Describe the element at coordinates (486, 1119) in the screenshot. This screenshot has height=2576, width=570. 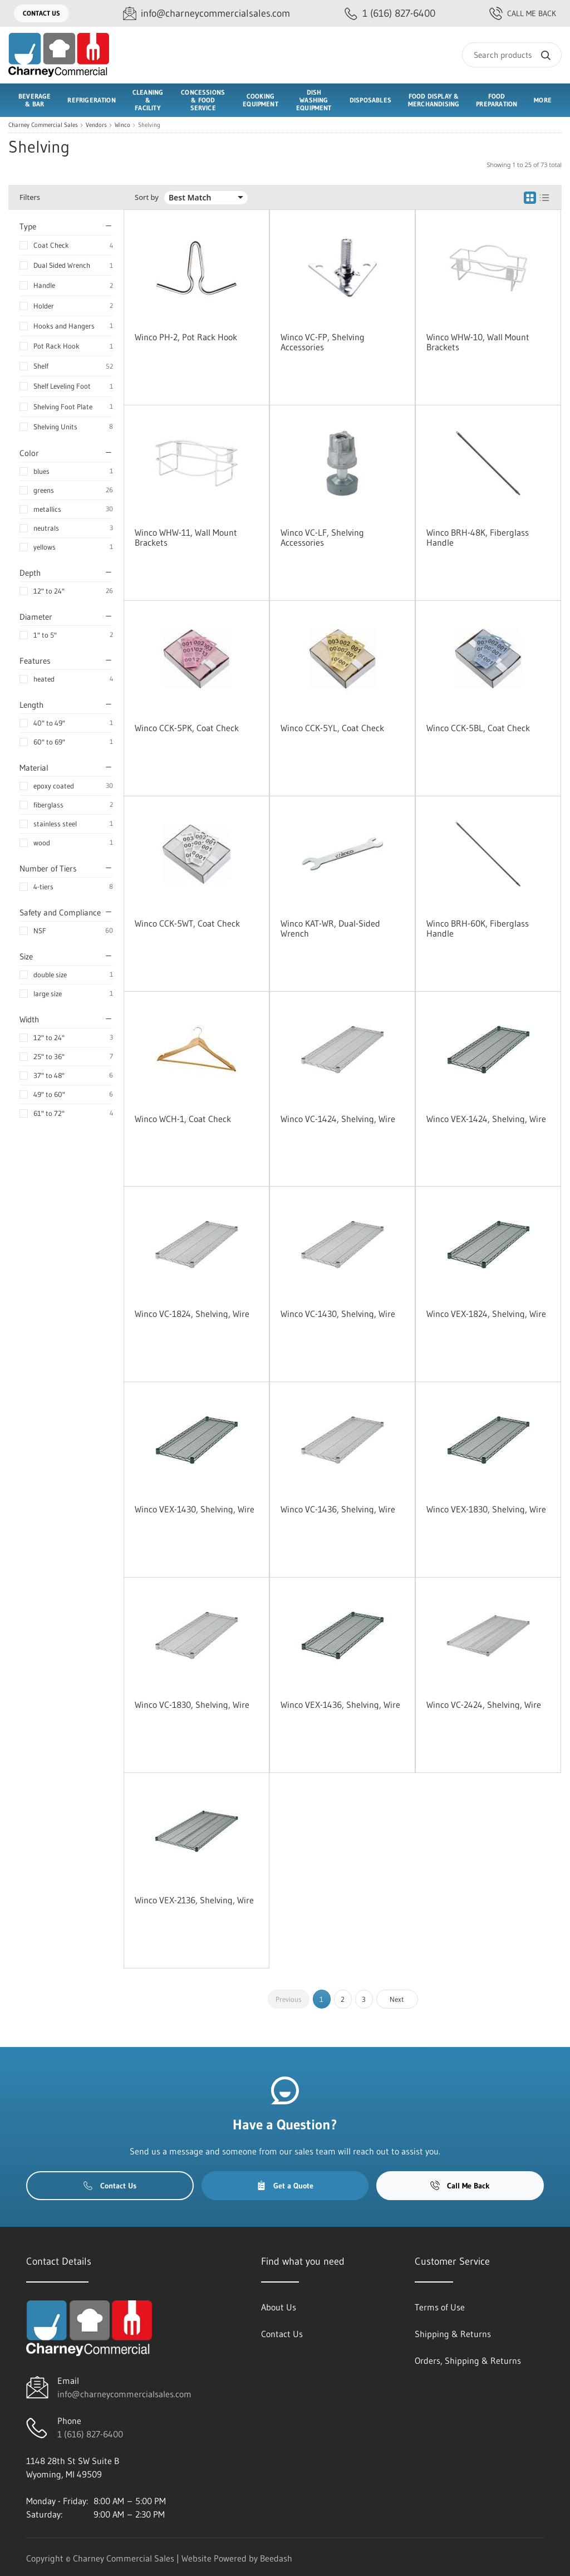
I see `Winco VEX-1424, Shelving, Wire` at that location.